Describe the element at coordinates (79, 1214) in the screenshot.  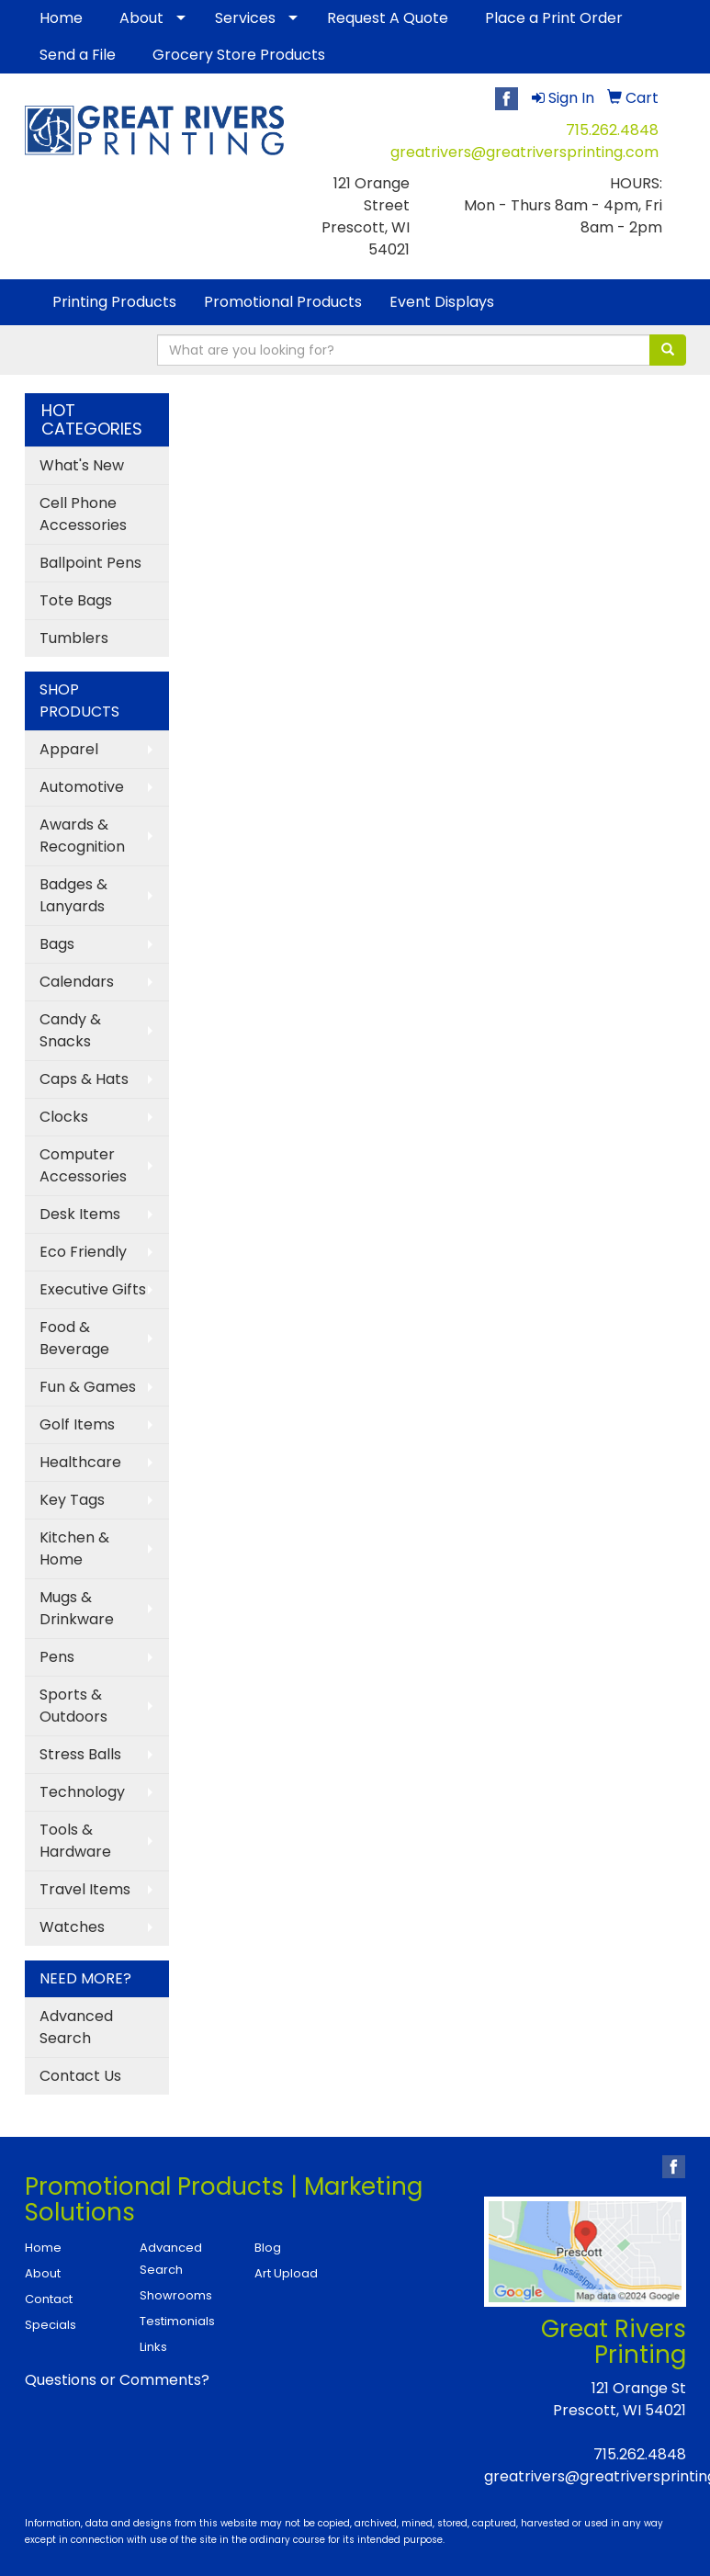
I see `Desk Items` at that location.